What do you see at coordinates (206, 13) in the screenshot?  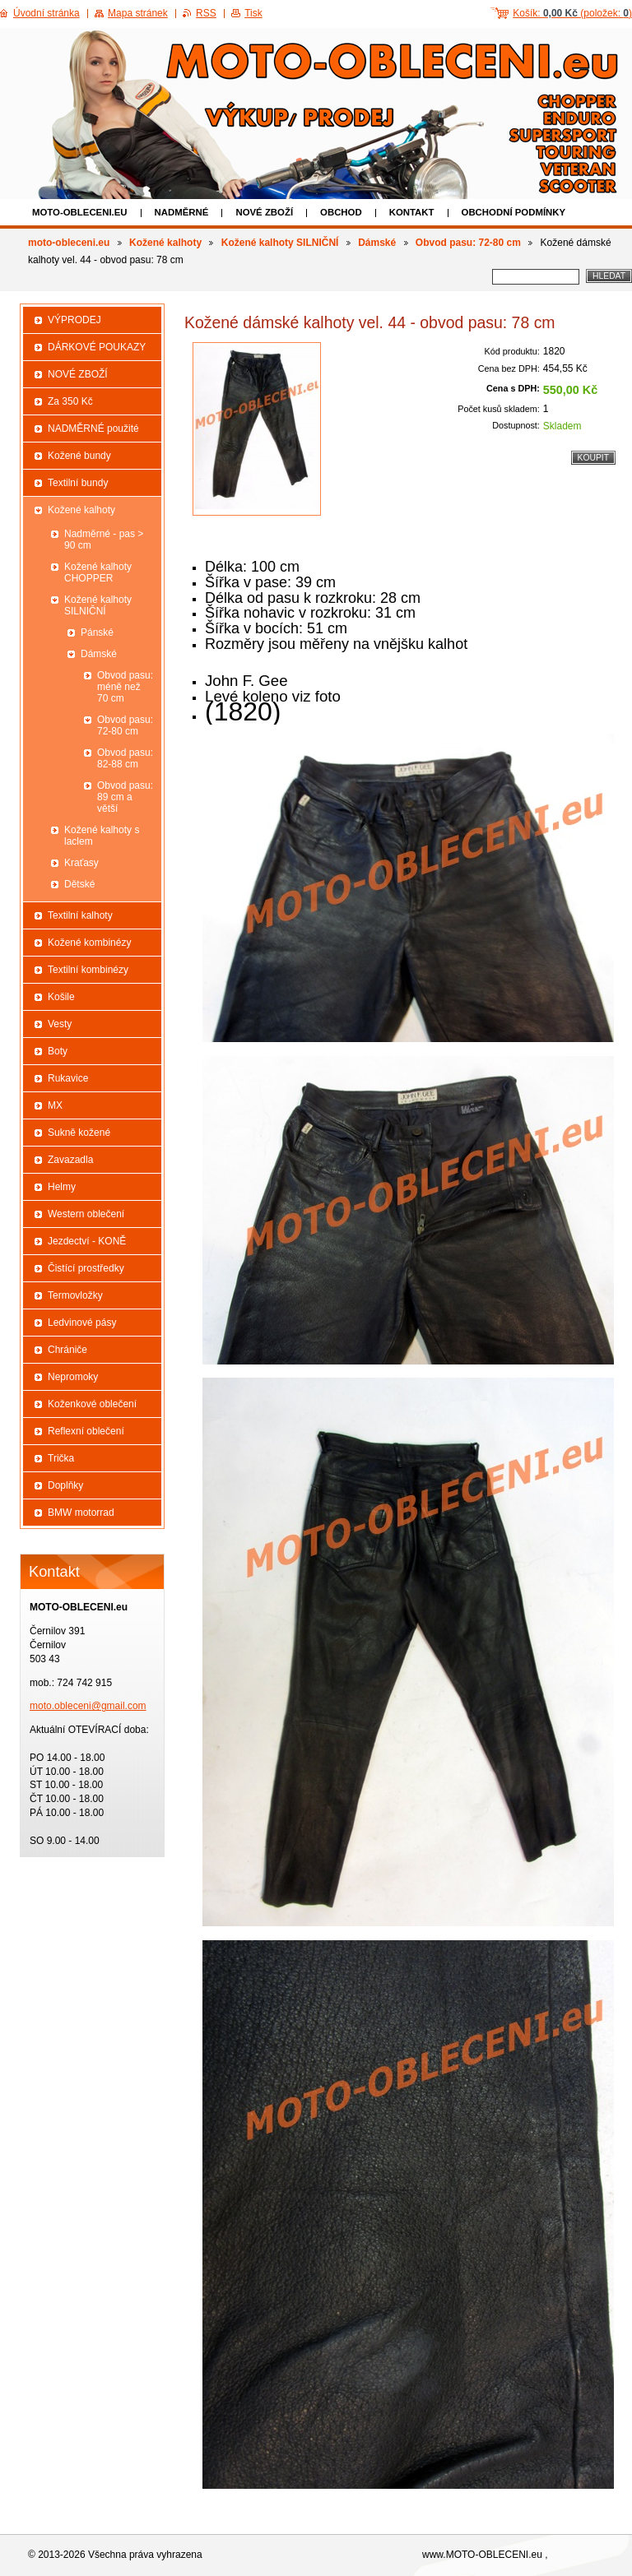 I see `RSS` at bounding box center [206, 13].